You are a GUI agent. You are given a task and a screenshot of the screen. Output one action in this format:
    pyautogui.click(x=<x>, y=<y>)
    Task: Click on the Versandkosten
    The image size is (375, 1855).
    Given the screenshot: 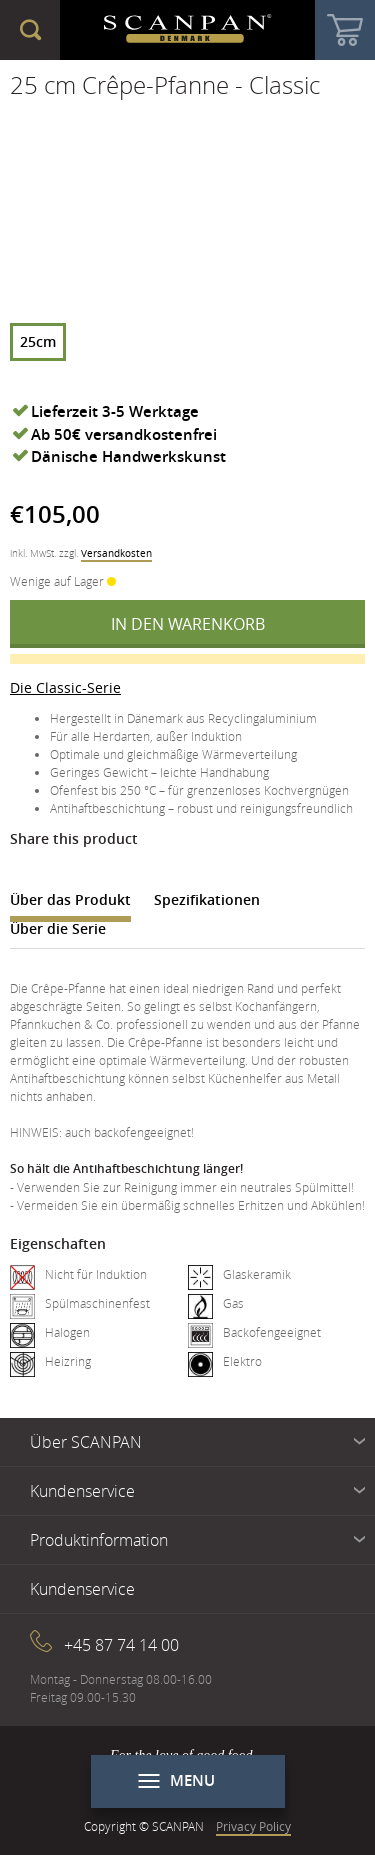 What is the action you would take?
    pyautogui.click(x=116, y=553)
    